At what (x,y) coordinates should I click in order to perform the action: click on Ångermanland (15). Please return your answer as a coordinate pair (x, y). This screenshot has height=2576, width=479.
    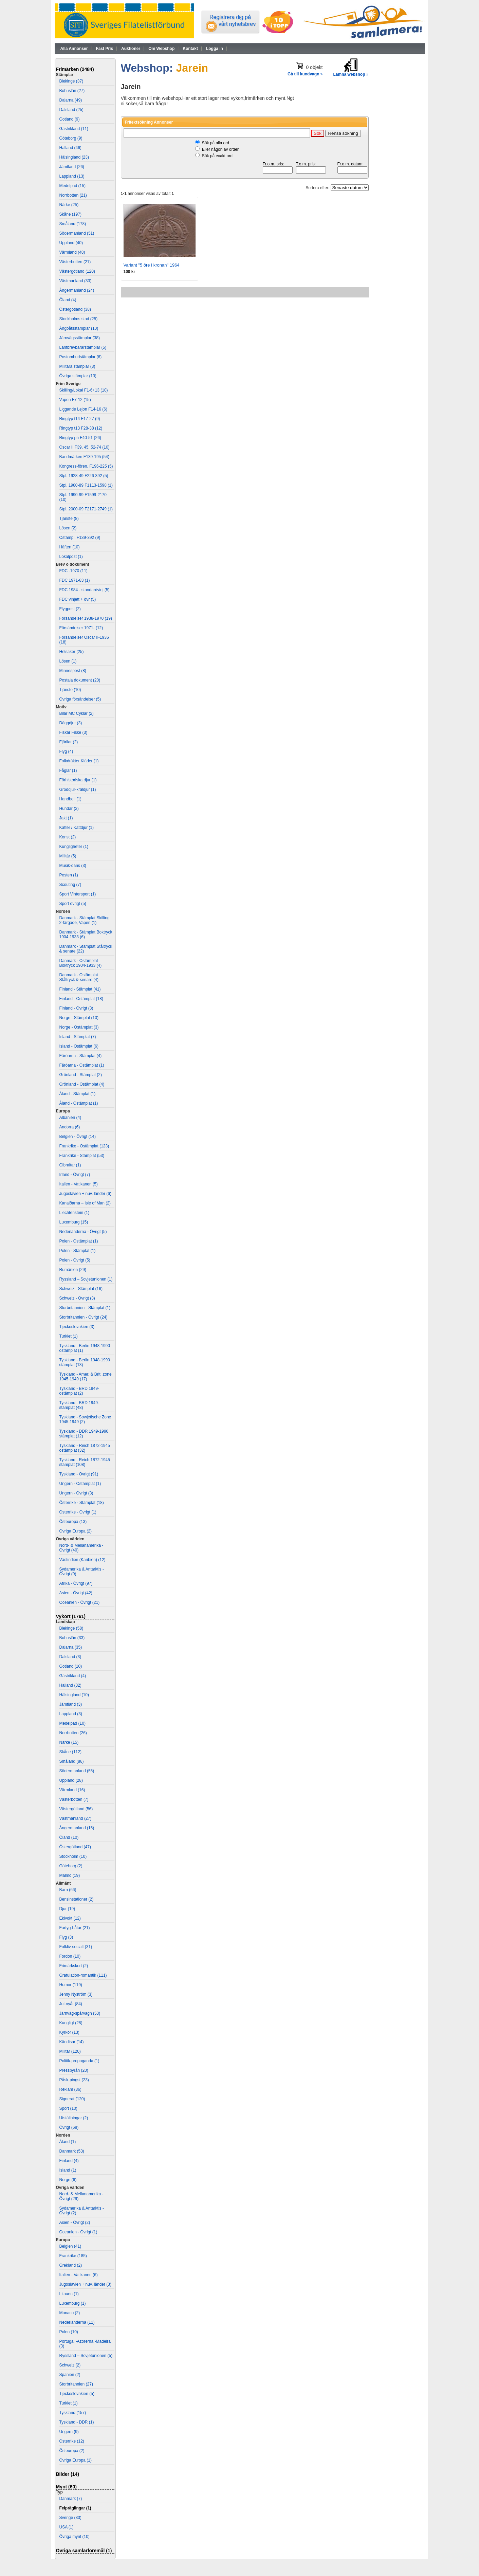
    Looking at the image, I should click on (76, 1828).